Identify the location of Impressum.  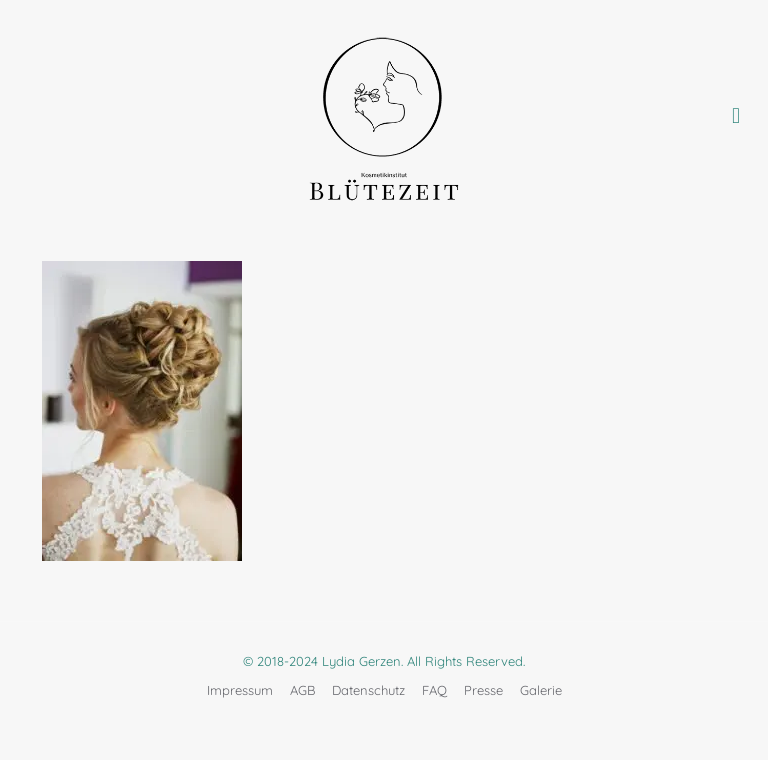
(240, 690).